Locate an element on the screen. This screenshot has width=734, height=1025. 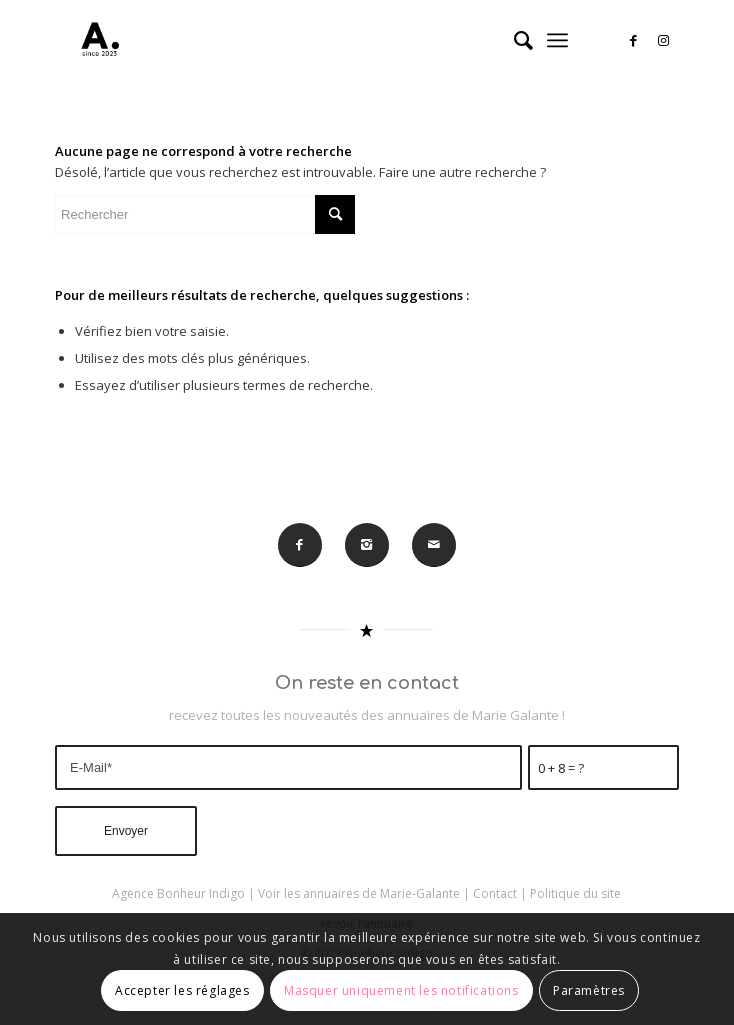
Contact is located at coordinates (495, 893).